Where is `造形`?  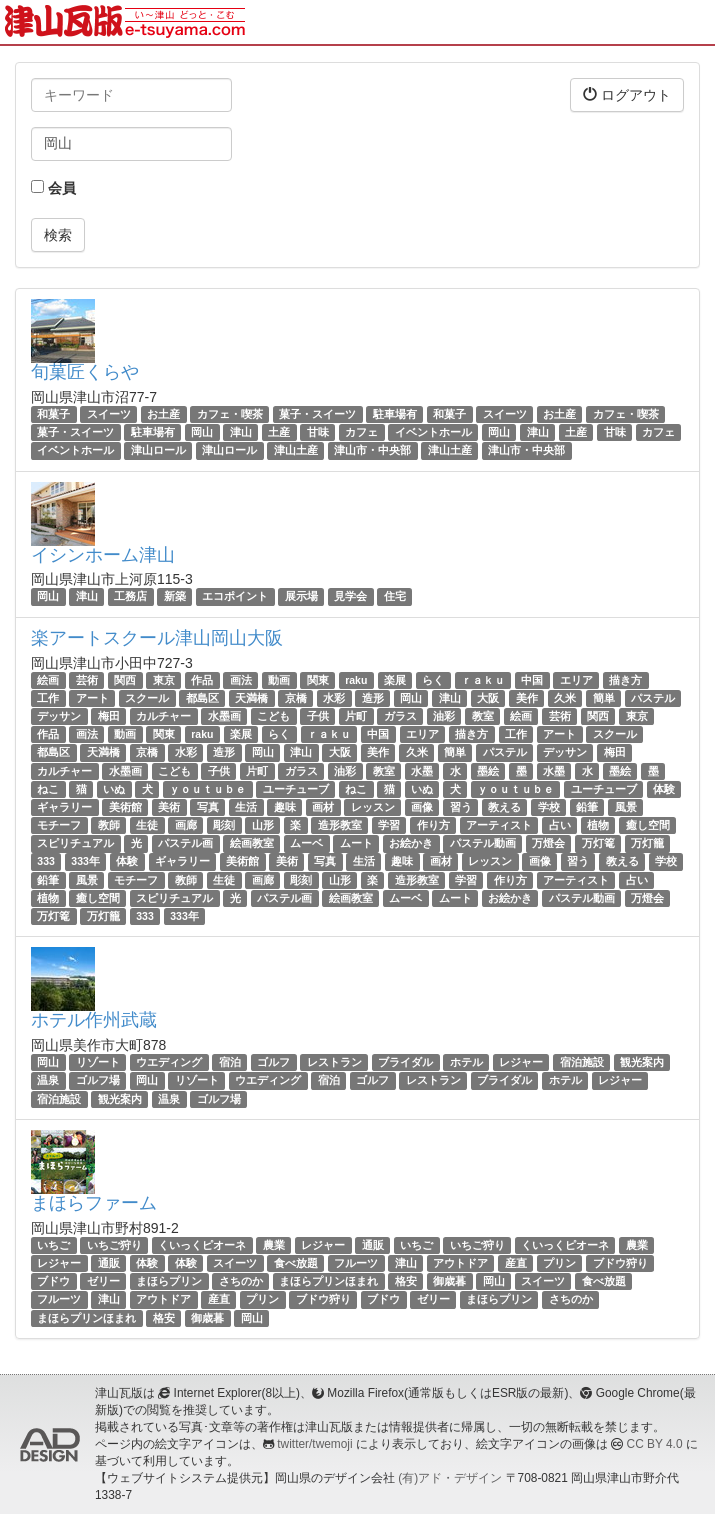 造形 is located at coordinates (373, 698).